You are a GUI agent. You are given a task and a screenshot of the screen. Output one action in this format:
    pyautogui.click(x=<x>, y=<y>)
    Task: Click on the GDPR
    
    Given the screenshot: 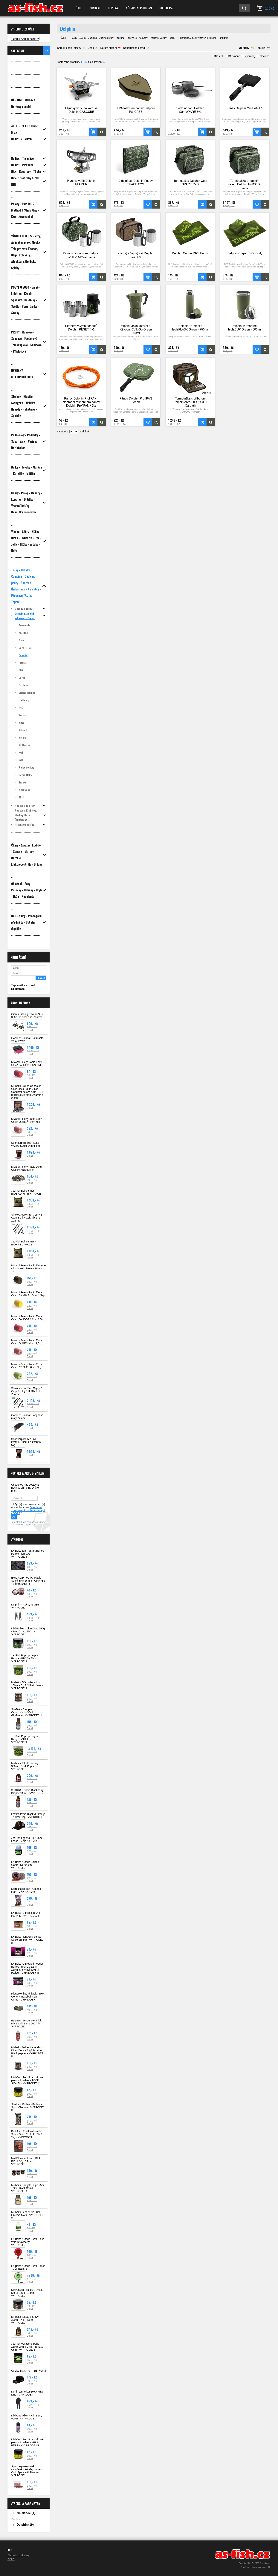 What is the action you would take?
    pyautogui.click(x=11, y=2559)
    